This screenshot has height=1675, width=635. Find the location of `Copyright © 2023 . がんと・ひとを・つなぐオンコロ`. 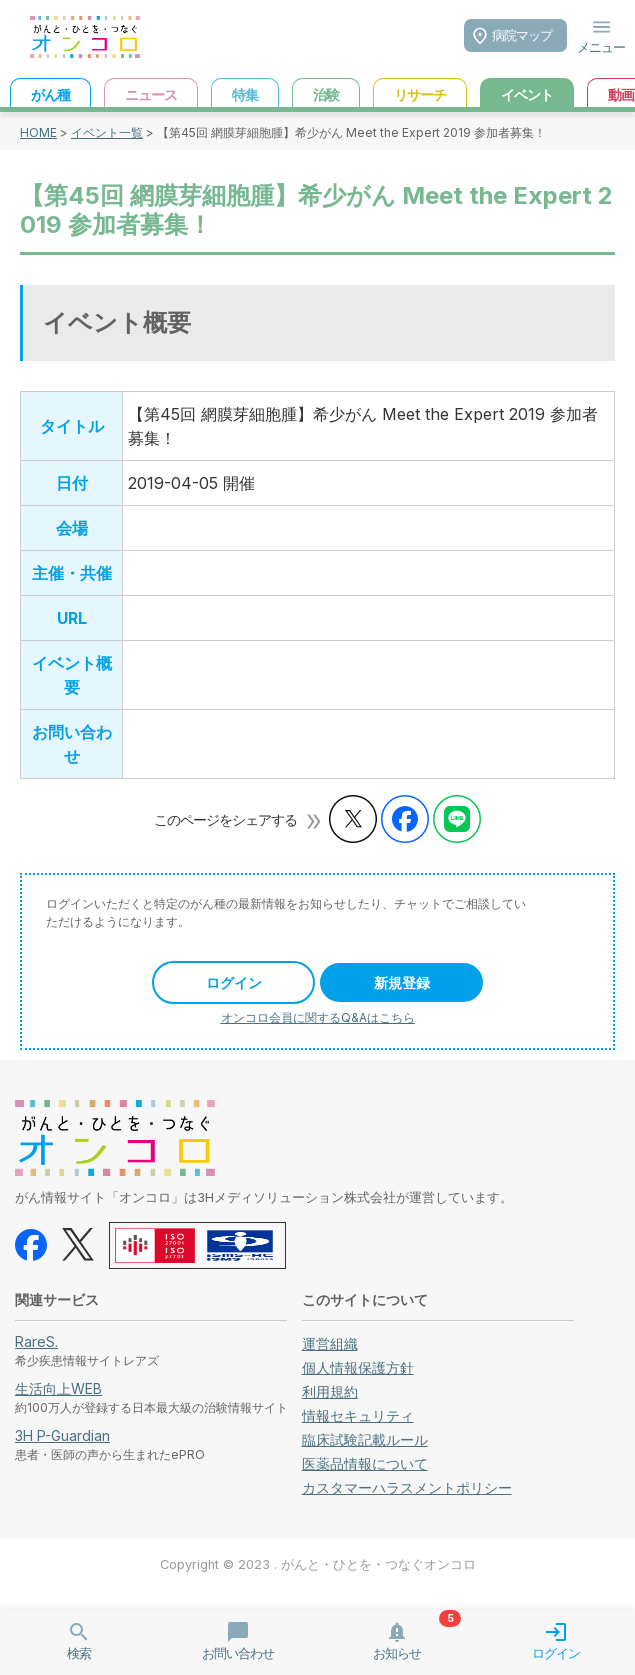

Copyright © 2023 . がんと・ひとを・つなぐオンコロ is located at coordinates (318, 1564).